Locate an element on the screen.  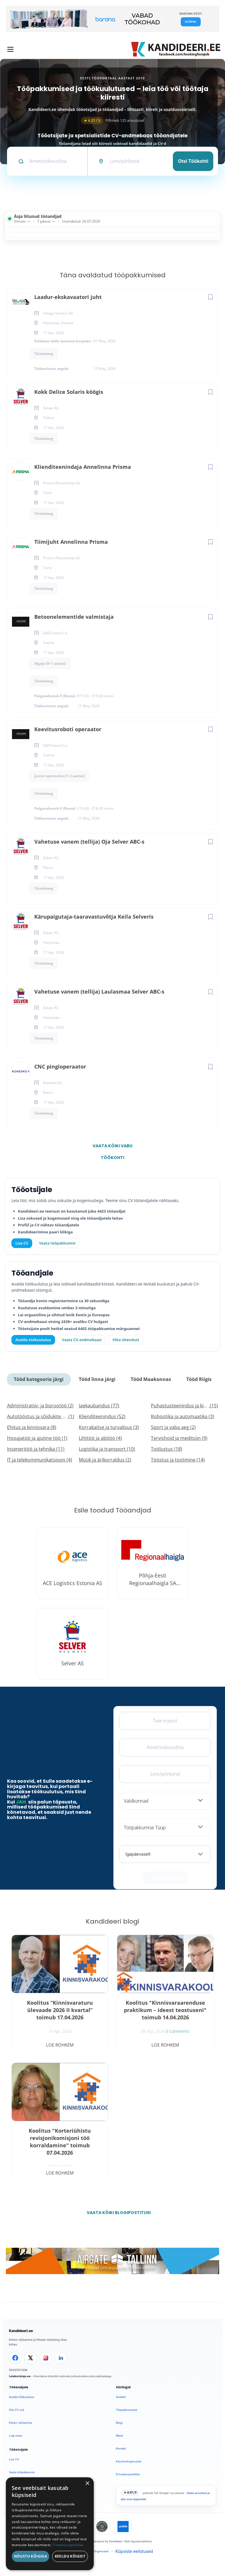
Leiakoristaja.ee is located at coordinates (20, 2376).